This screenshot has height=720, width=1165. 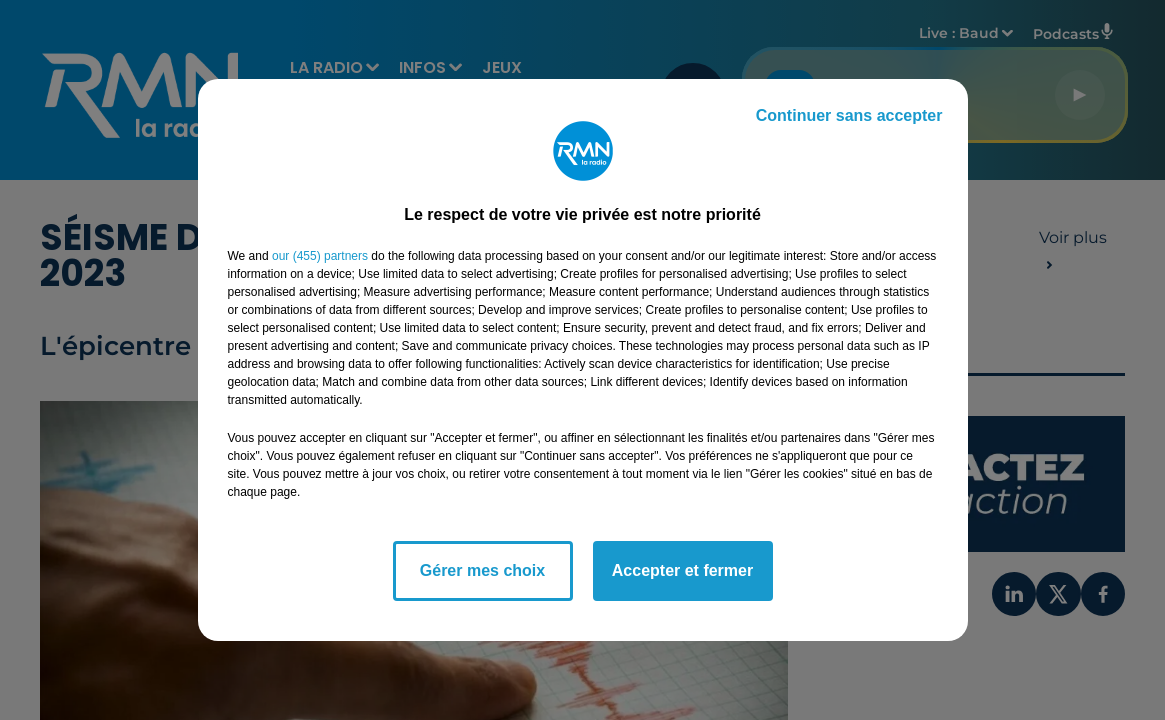 I want to click on Accepter et fermer, so click(x=682, y=570).